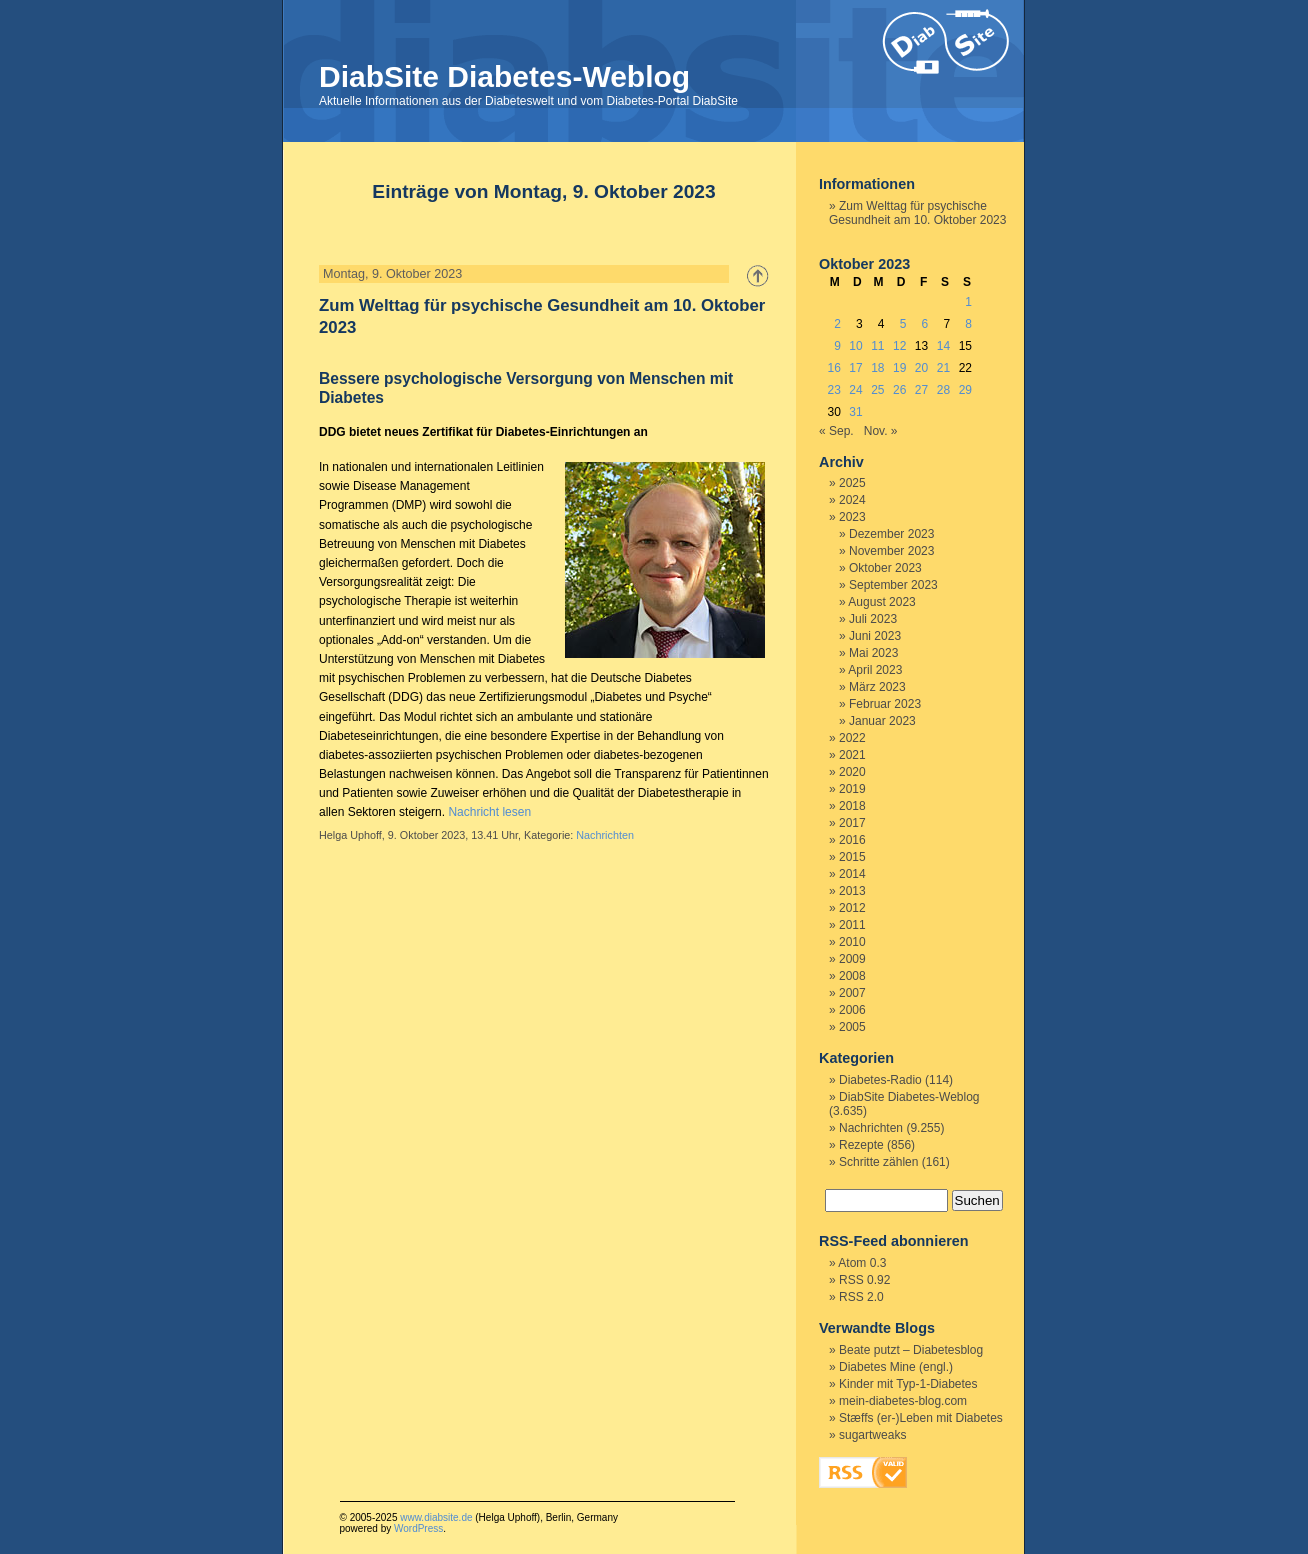 The height and width of the screenshot is (1554, 1308). Describe the element at coordinates (852, 976) in the screenshot. I see `2008` at that location.